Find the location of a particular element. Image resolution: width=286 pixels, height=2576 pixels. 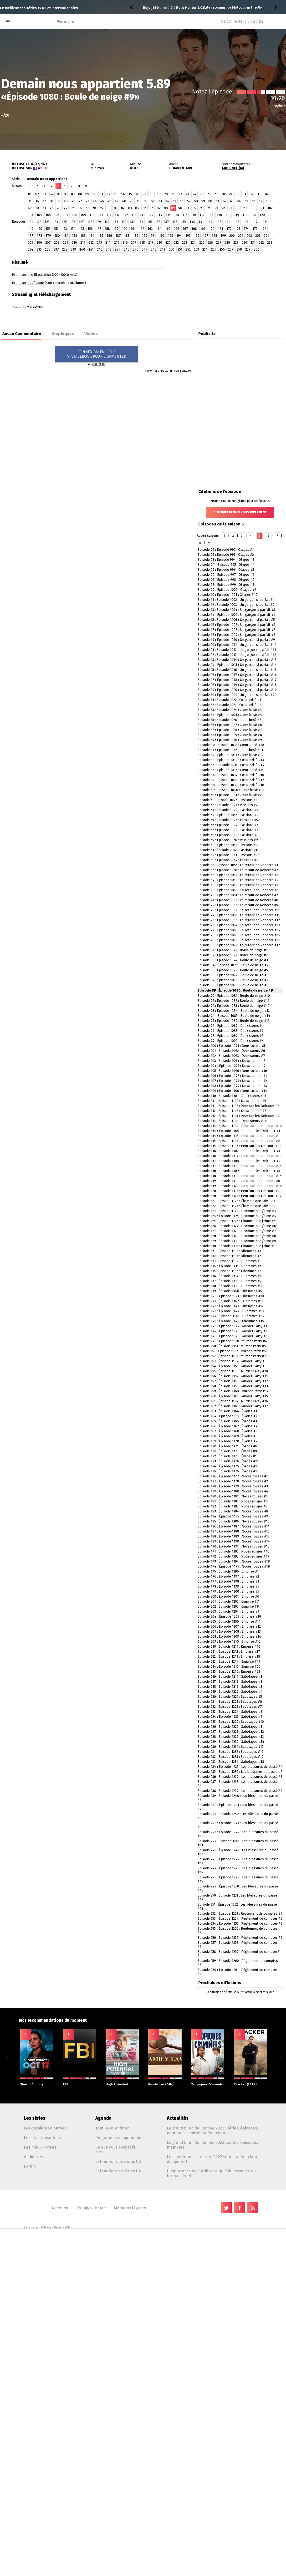

Episode 233 : Épisode 1234 : Sabotages #18 is located at coordinates (231, 1762).